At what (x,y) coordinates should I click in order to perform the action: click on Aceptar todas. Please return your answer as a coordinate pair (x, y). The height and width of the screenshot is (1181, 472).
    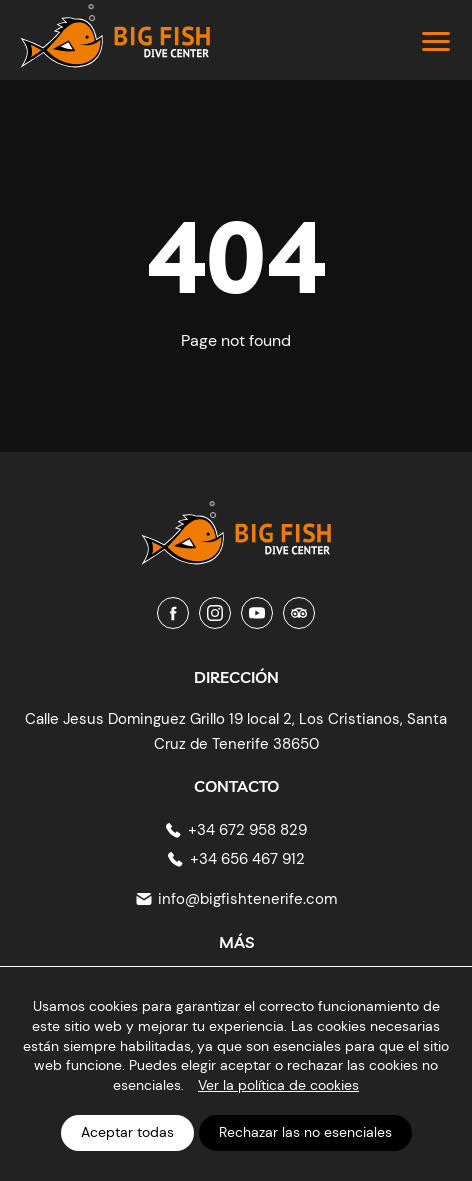
    Looking at the image, I should click on (127, 1132).